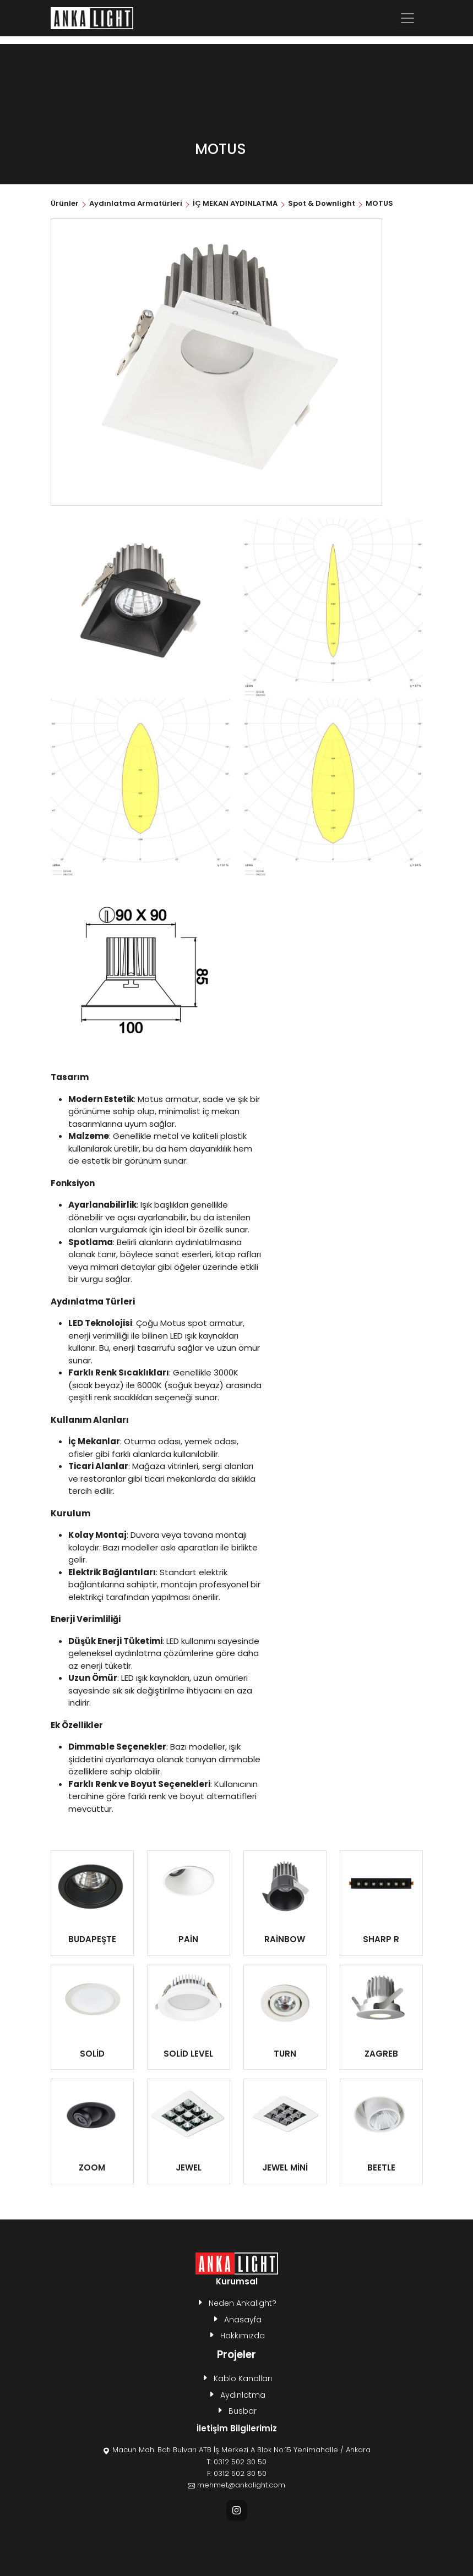 This screenshot has width=473, height=2576. What do you see at coordinates (240, 2462) in the screenshot?
I see `0312 502 30 50` at bounding box center [240, 2462].